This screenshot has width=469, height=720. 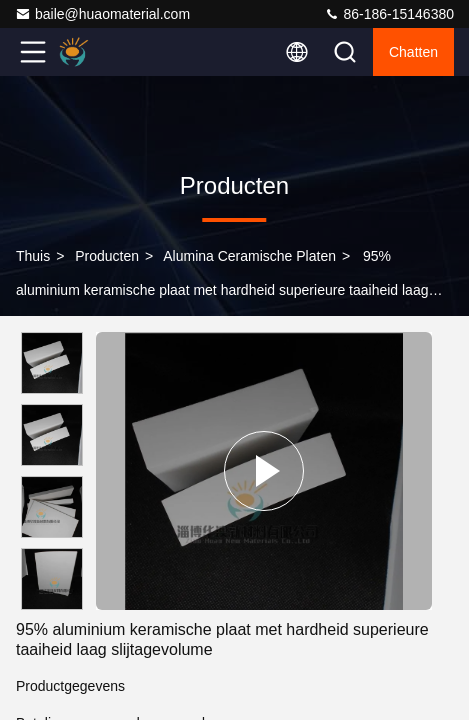 What do you see at coordinates (389, 14) in the screenshot?
I see `86-186-15146380` at bounding box center [389, 14].